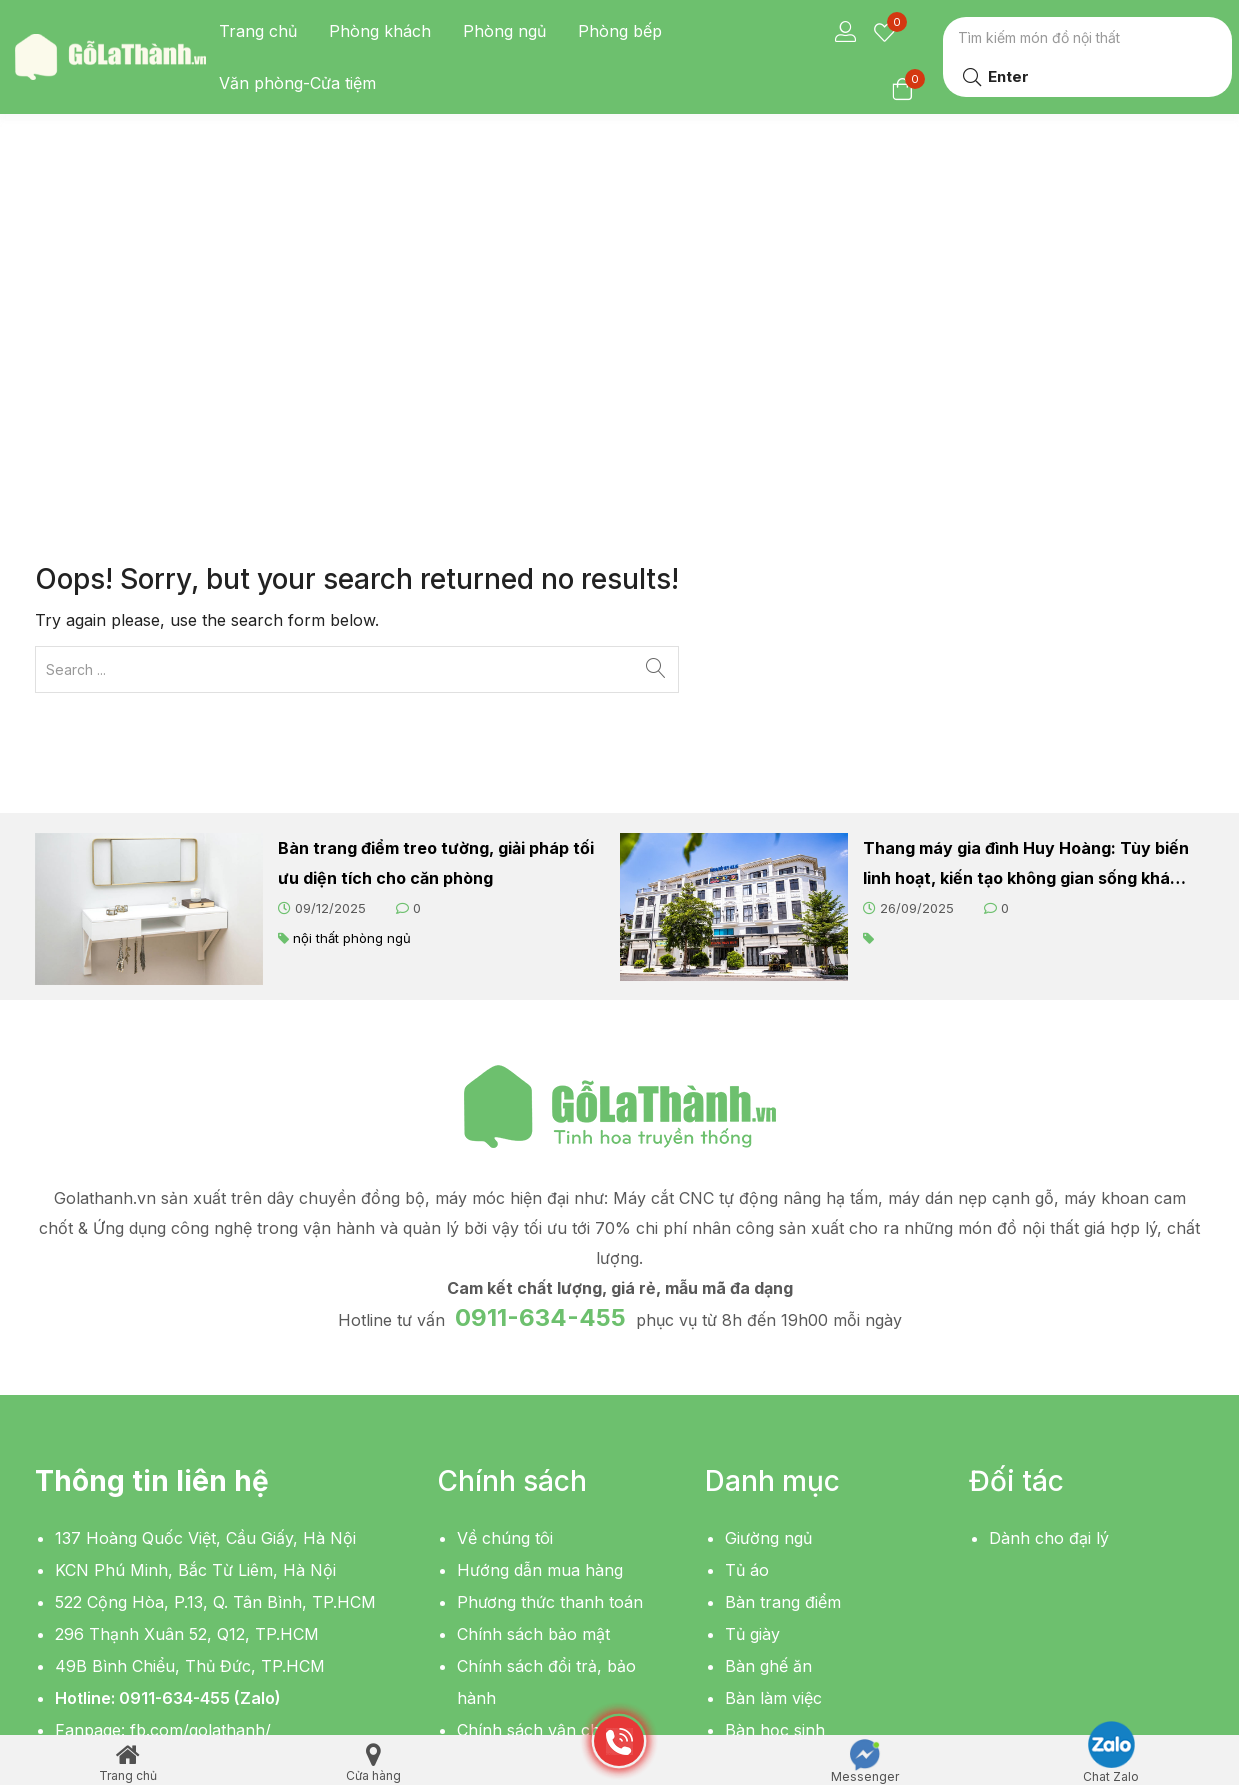  Describe the element at coordinates (775, 1417) in the screenshot. I see `Bàn học sinh` at that location.